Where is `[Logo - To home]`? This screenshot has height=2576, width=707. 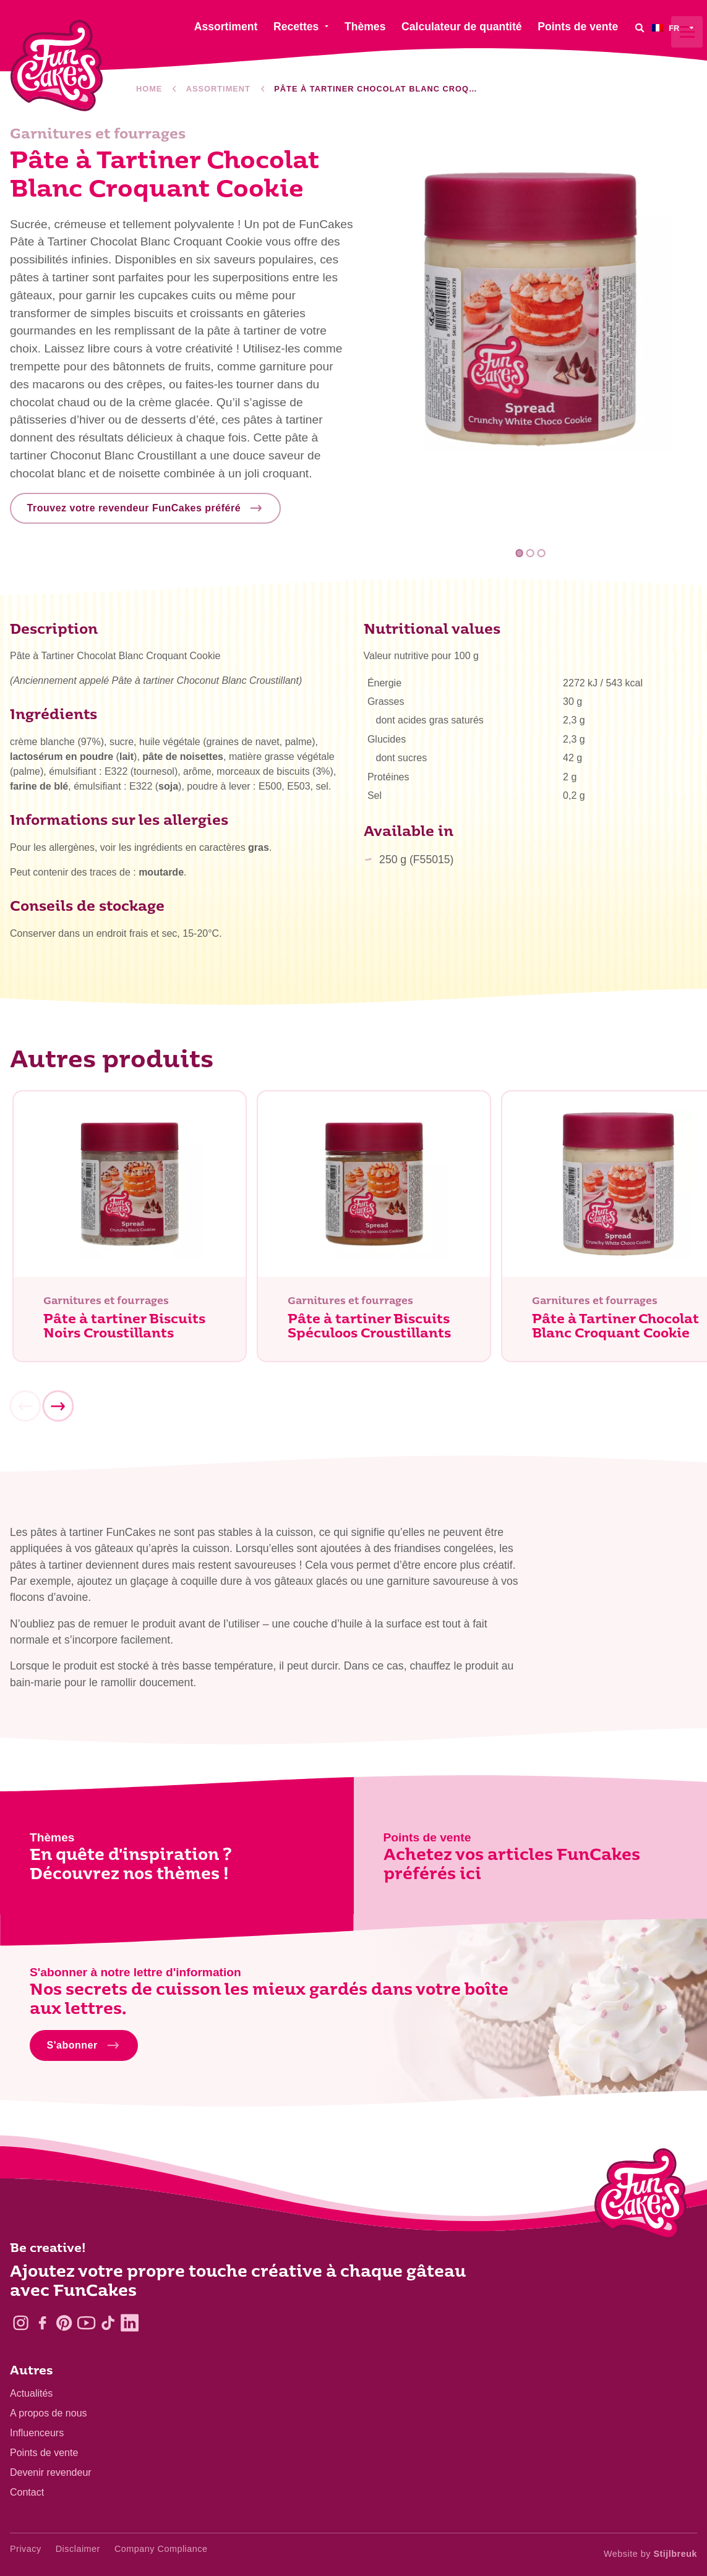 [Logo - To home] is located at coordinates (640, 2196).